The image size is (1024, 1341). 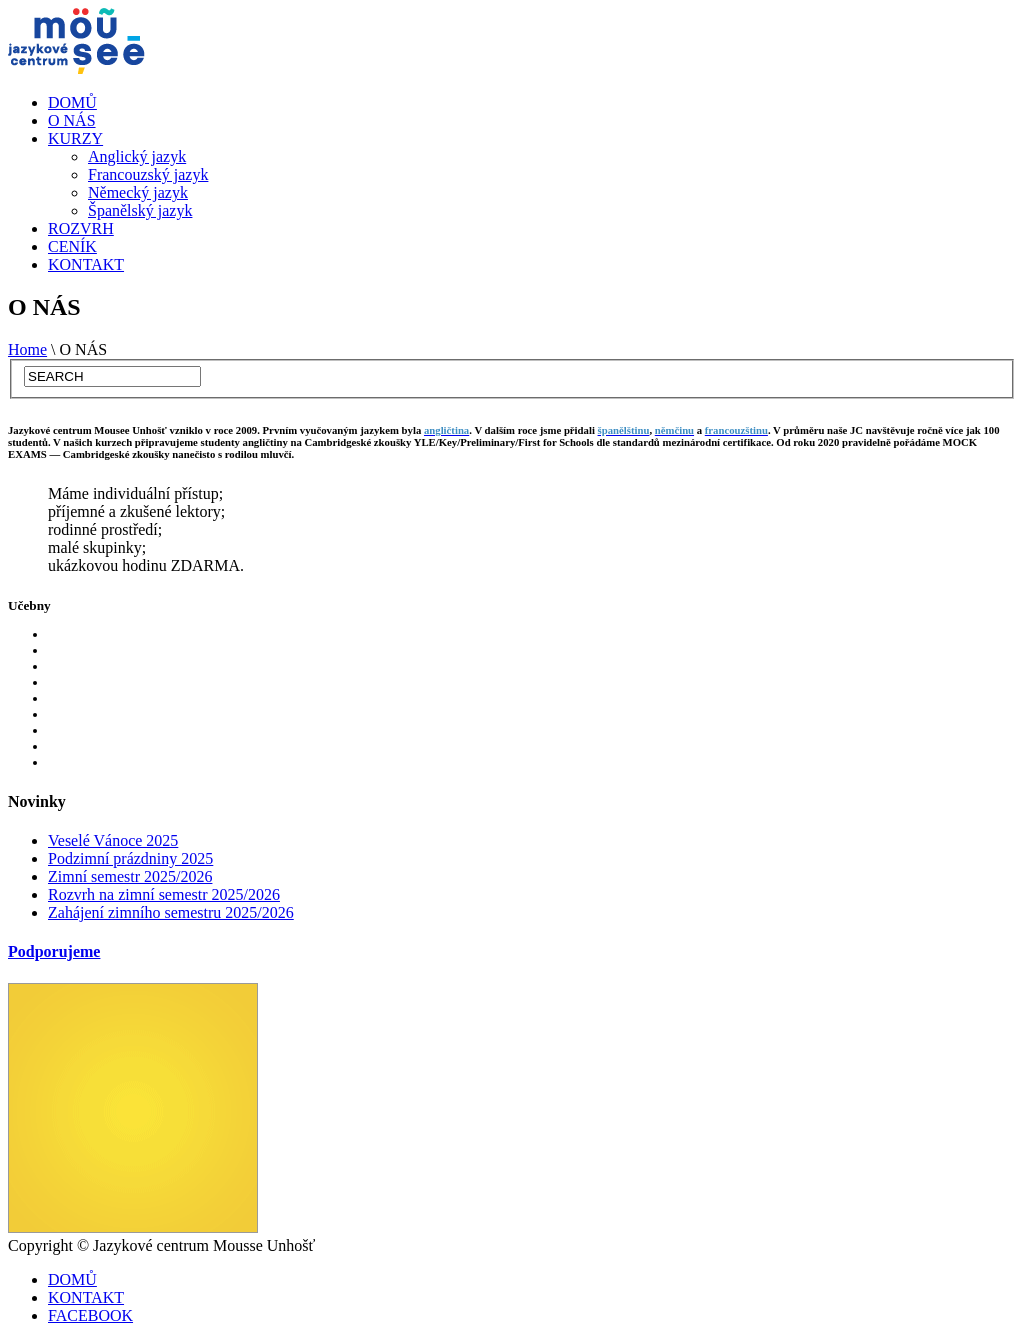 I want to click on FACEBOOK, so click(x=90, y=1315).